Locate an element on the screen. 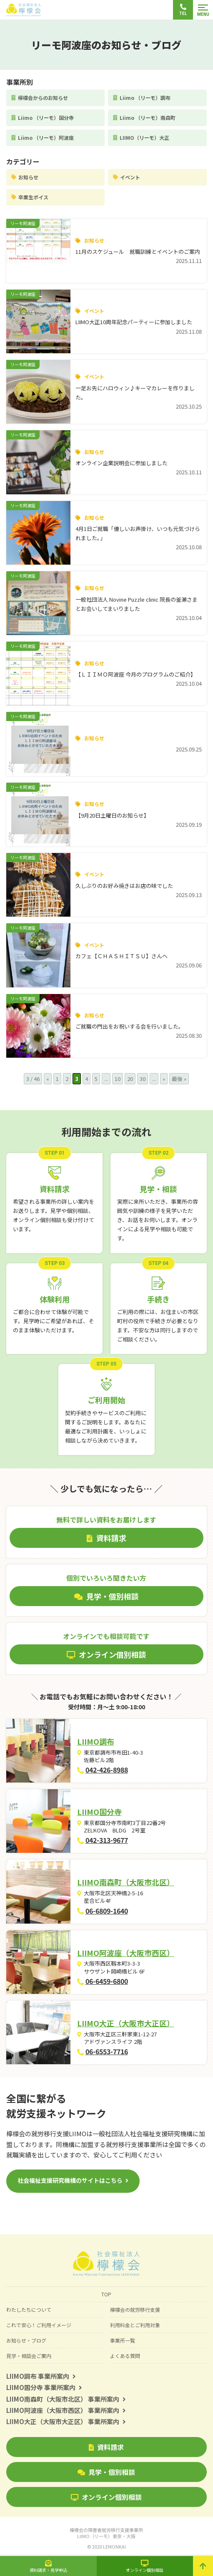 This screenshot has height=2576, width=213. Liimo （リーモ）南森町 is located at coordinates (147, 117).